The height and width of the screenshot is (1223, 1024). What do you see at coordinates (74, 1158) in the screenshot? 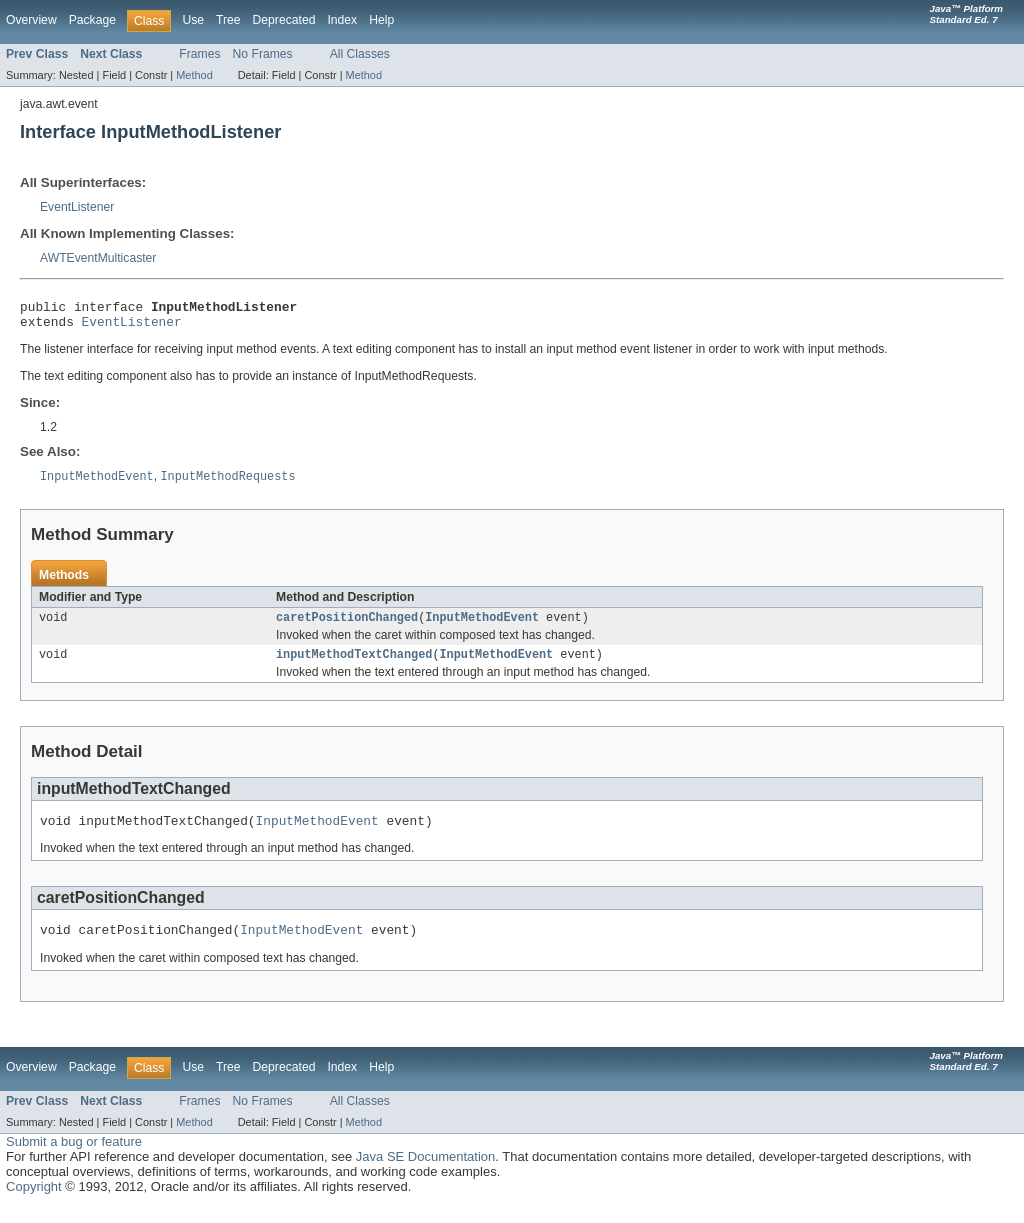
I see `Submit a bug or feature` at bounding box center [74, 1158].